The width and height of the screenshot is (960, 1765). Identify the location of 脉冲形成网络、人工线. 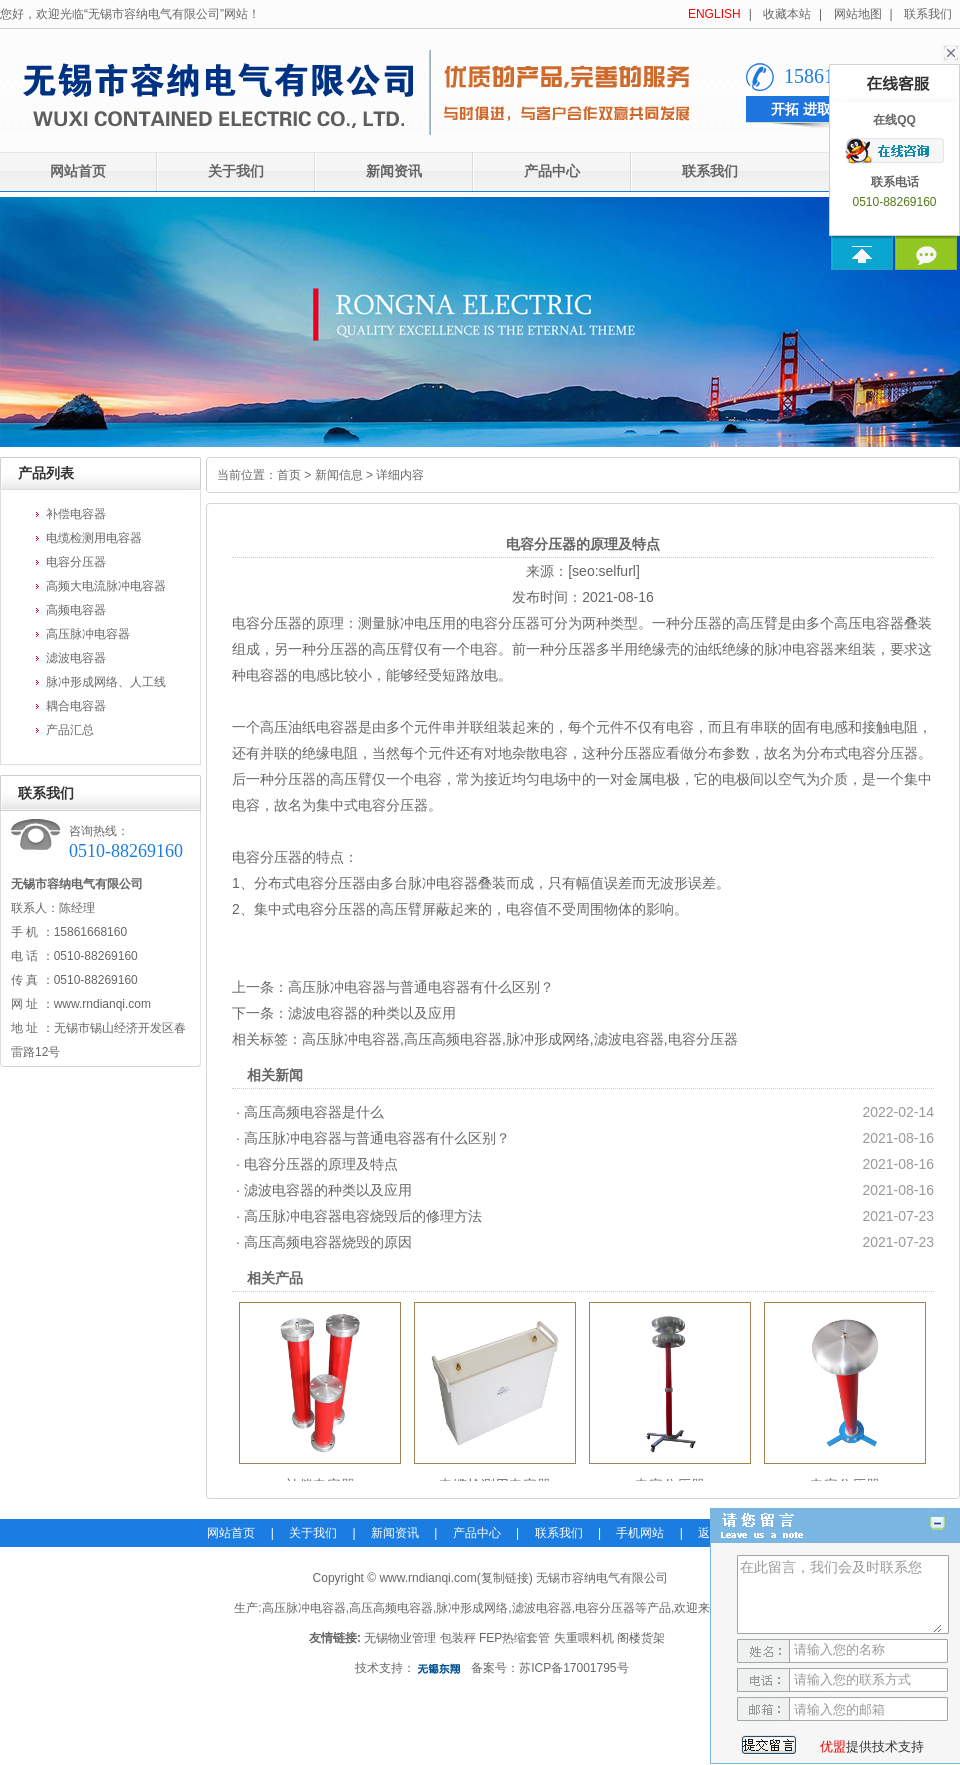
(106, 682).